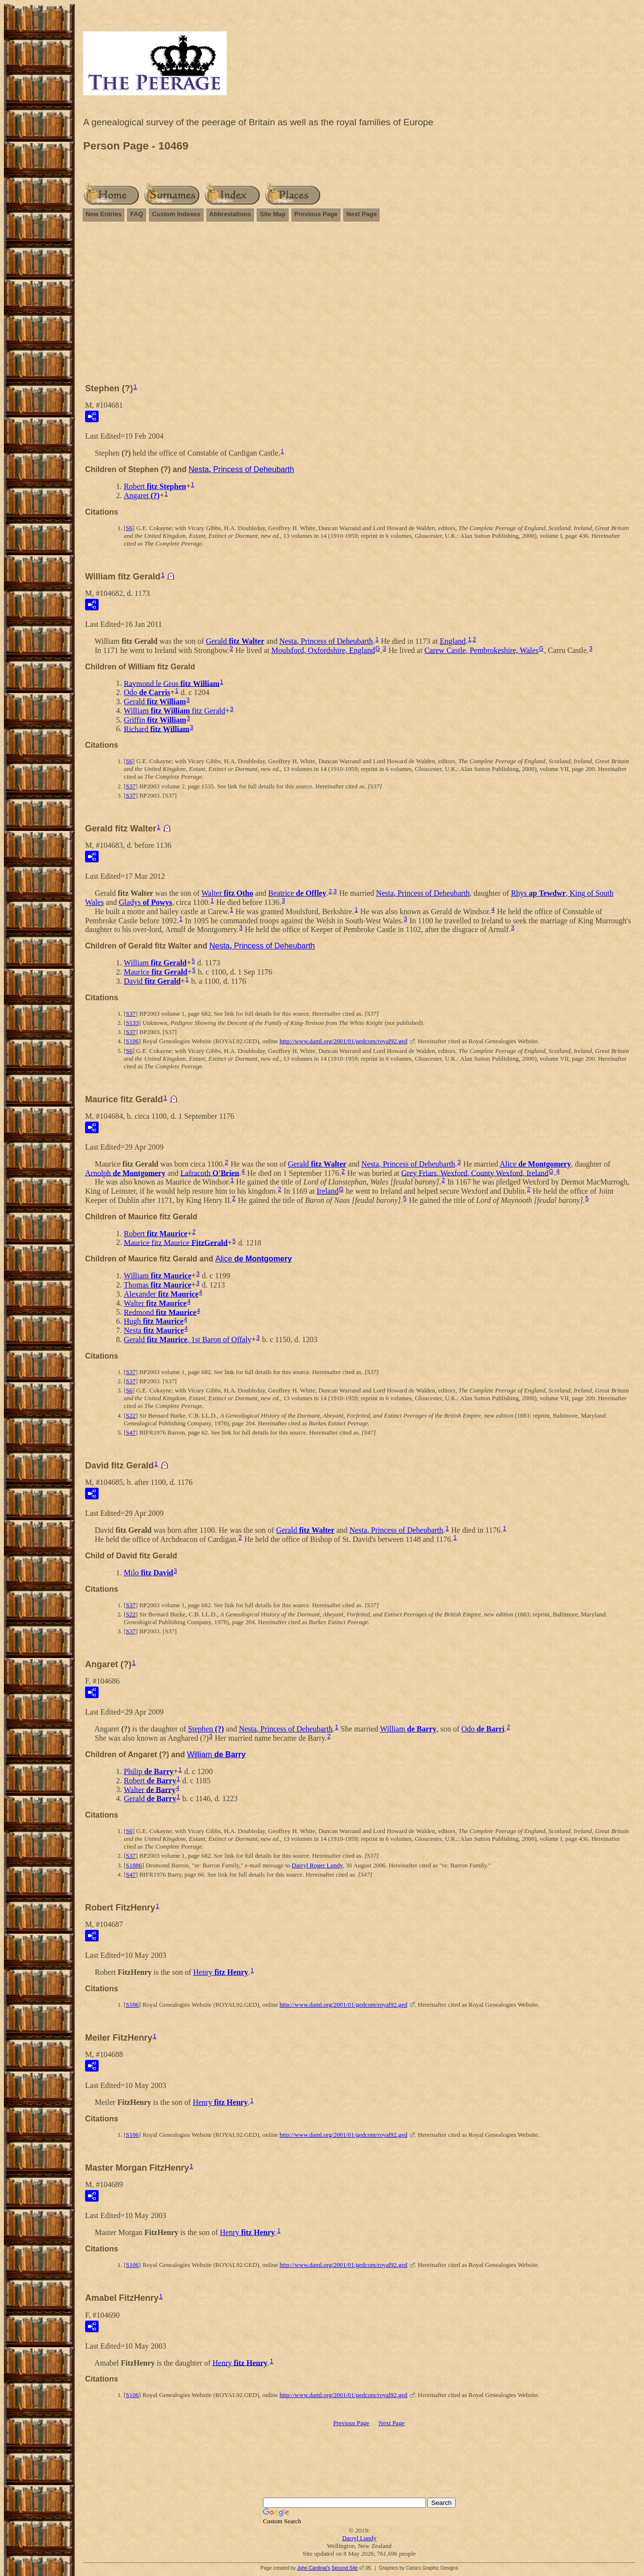 The width and height of the screenshot is (644, 2576). Describe the element at coordinates (136, 214) in the screenshot. I see `FAQ` at that location.